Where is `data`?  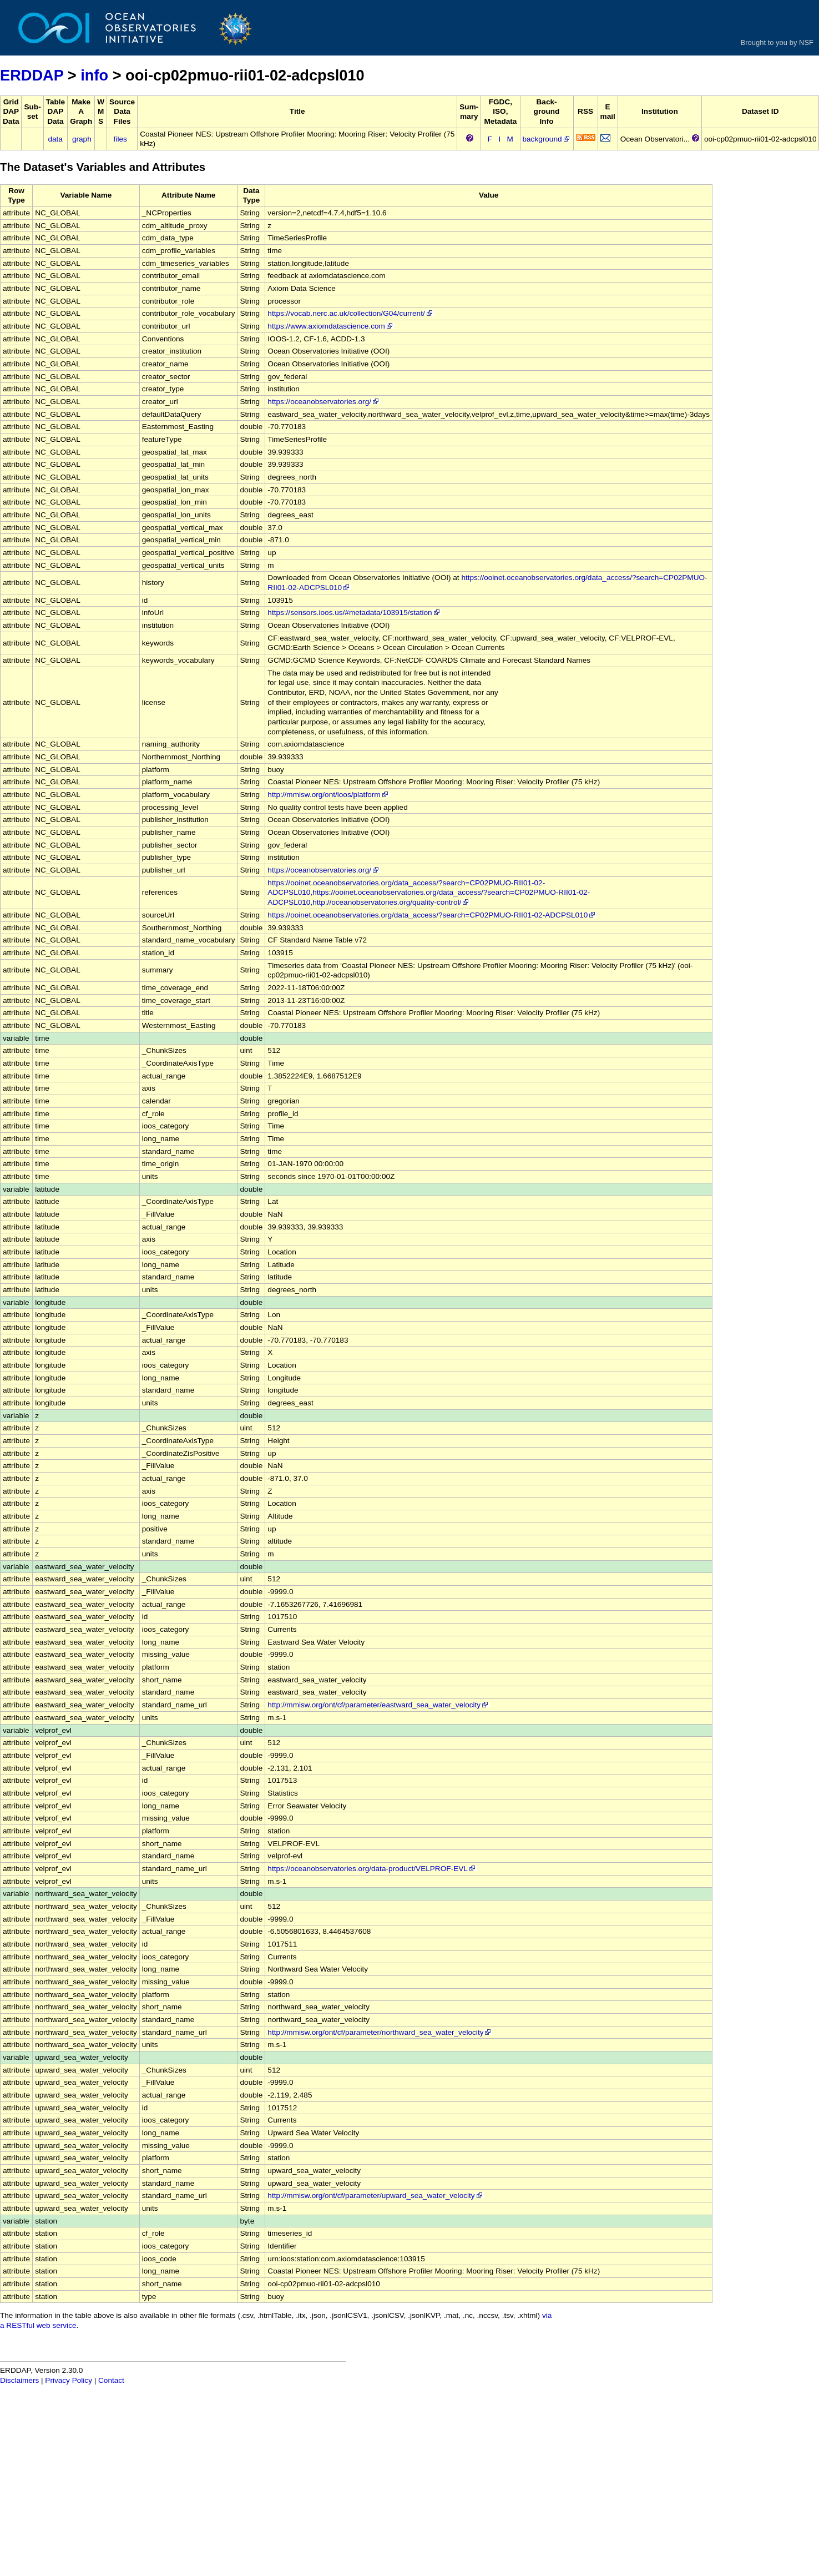
data is located at coordinates (55, 139).